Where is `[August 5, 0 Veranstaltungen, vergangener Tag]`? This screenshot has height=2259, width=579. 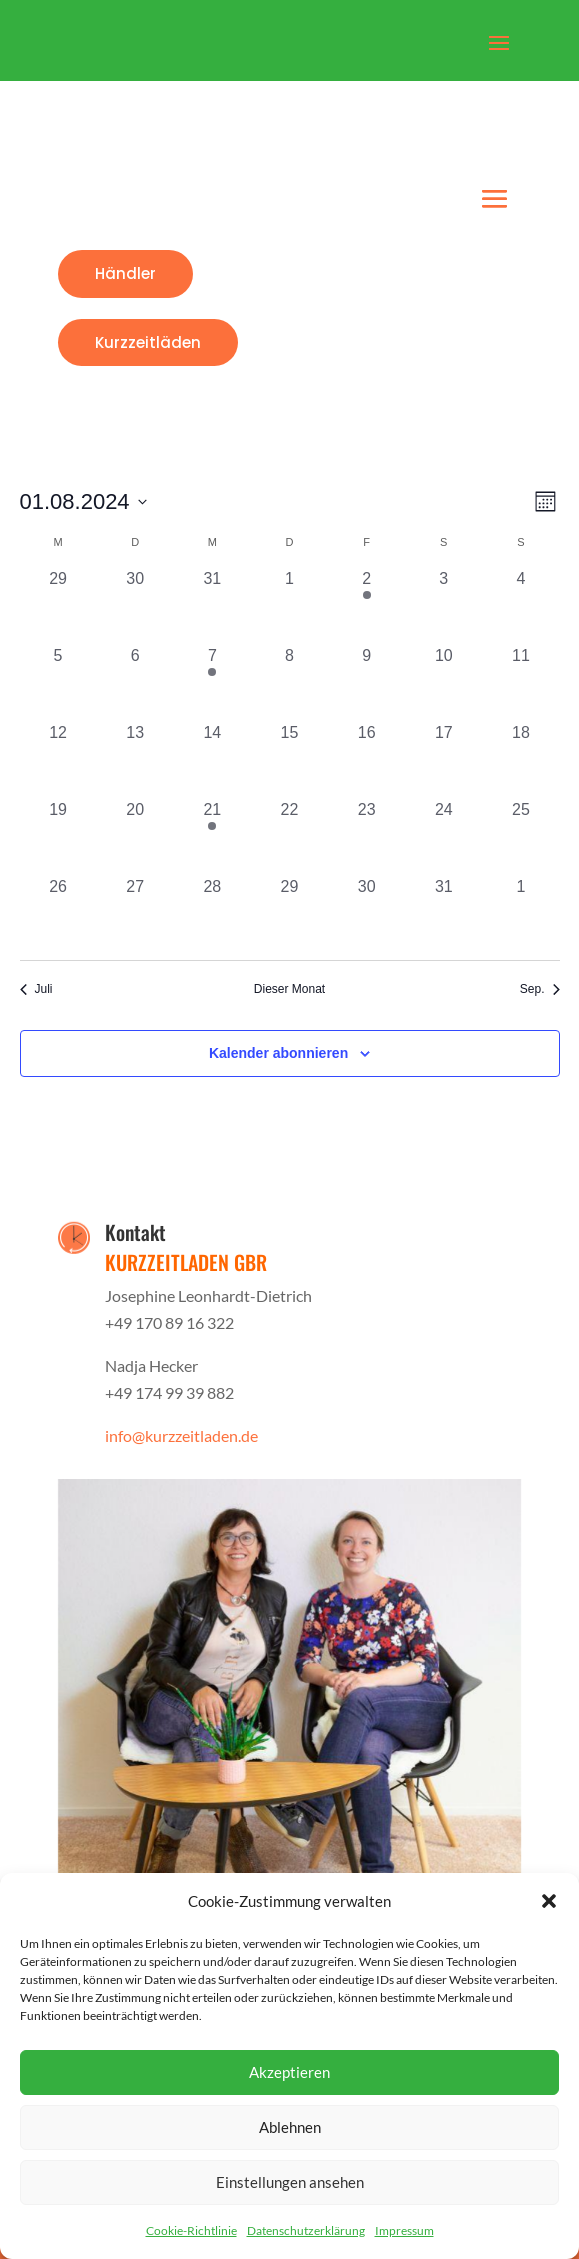
[August 5, 0 Veranstaltungen, vergangener Tag] is located at coordinates (58, 682).